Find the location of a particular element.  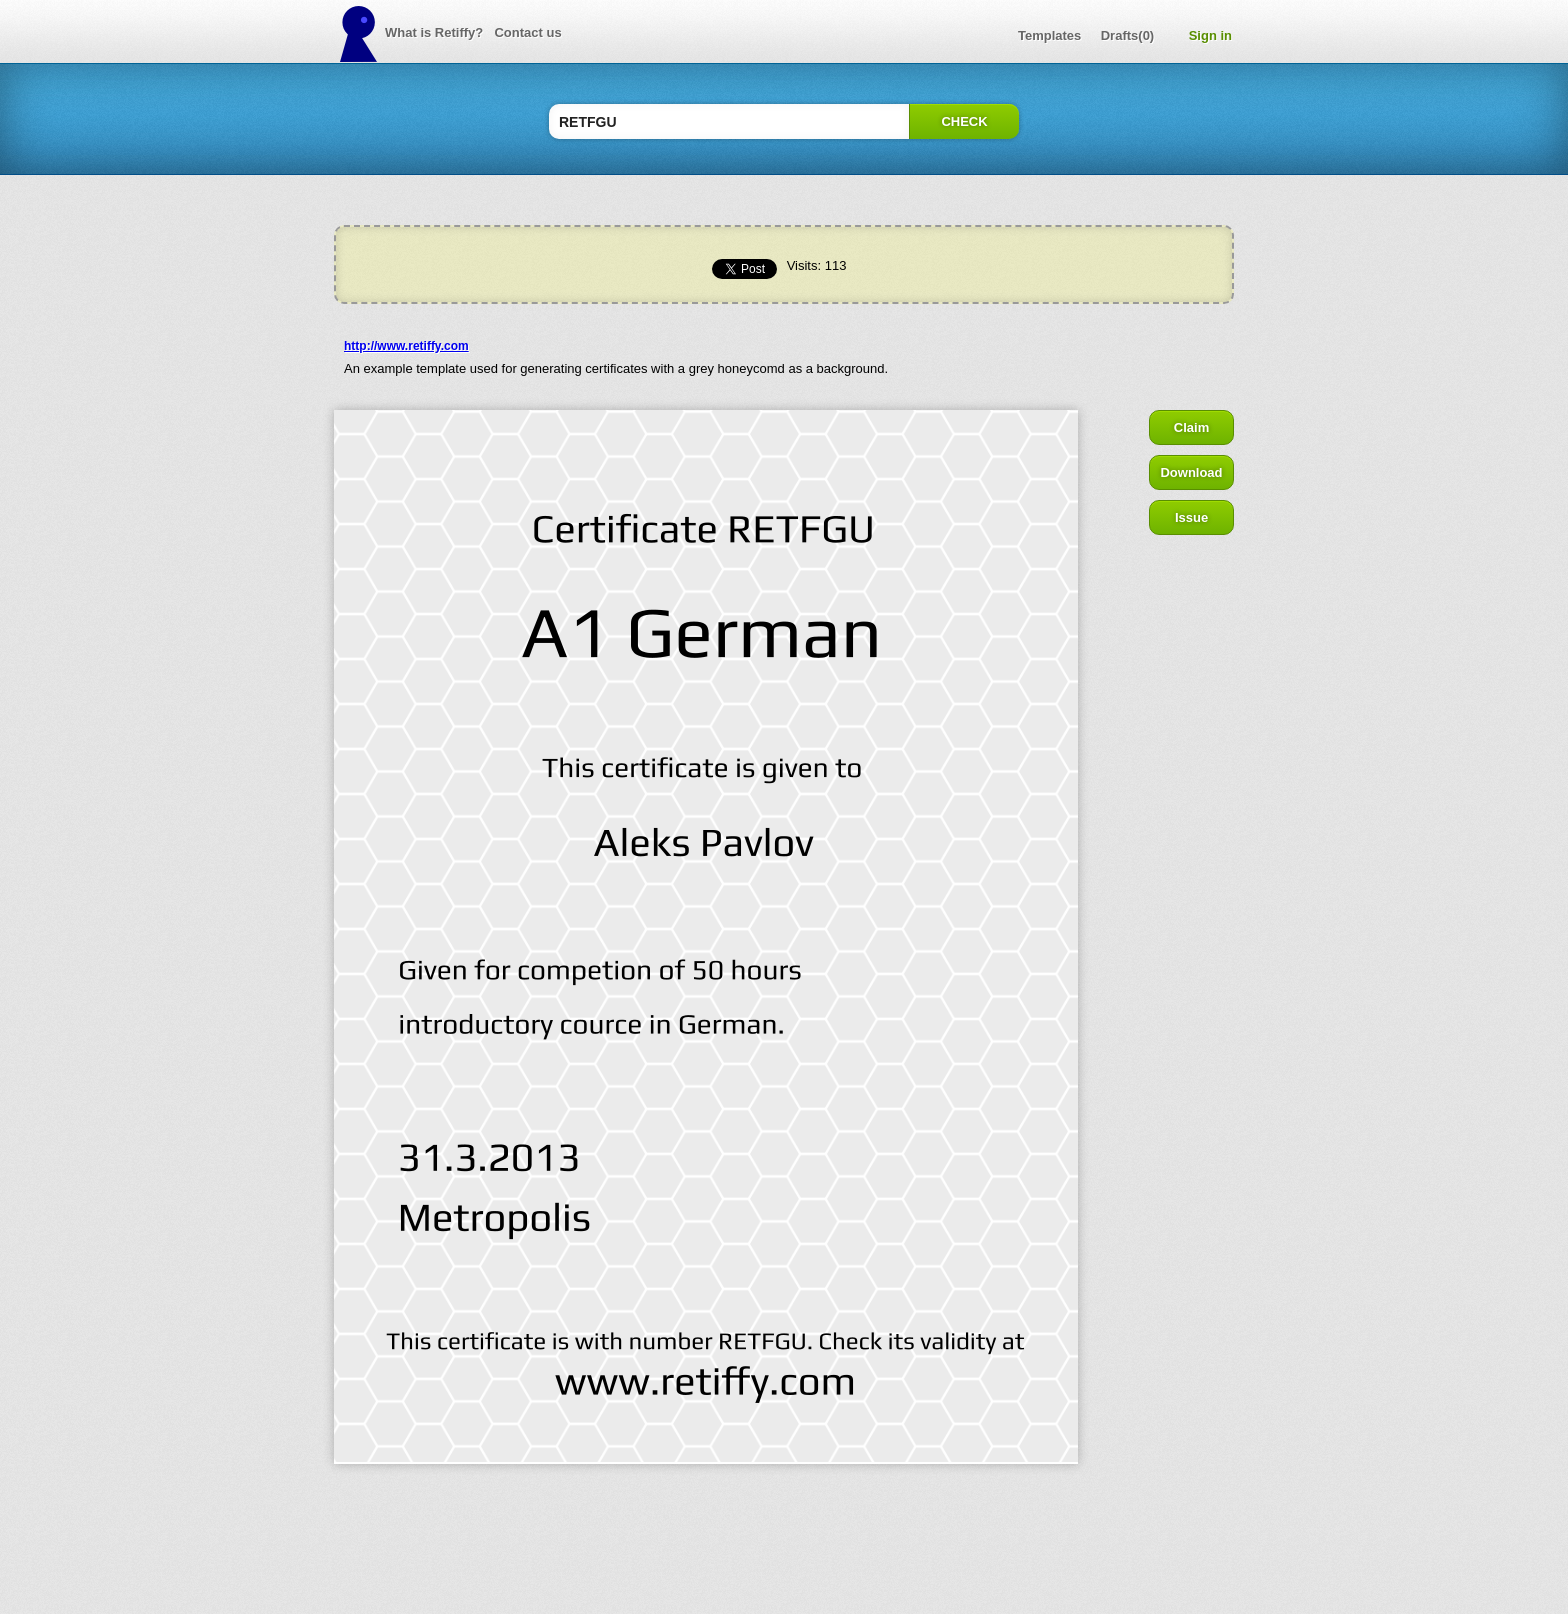

Contact us is located at coordinates (527, 32).